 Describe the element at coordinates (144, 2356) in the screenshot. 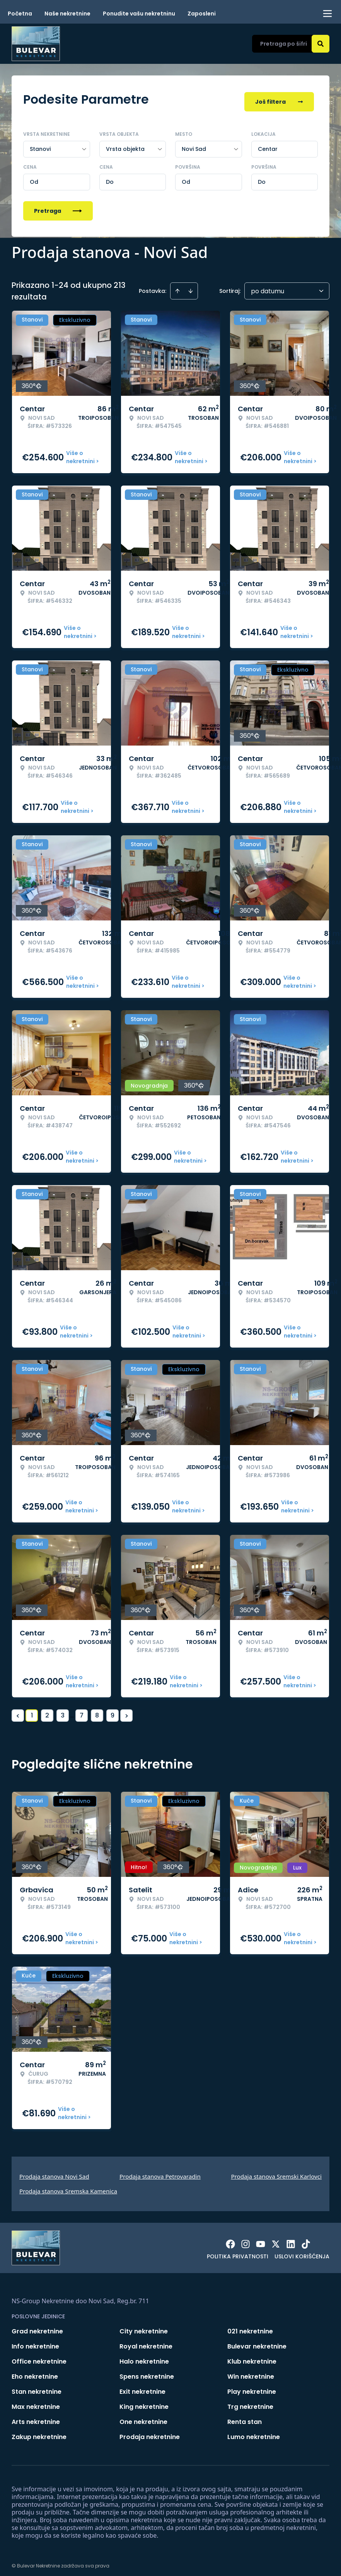

I see `Halo nekretnine` at that location.